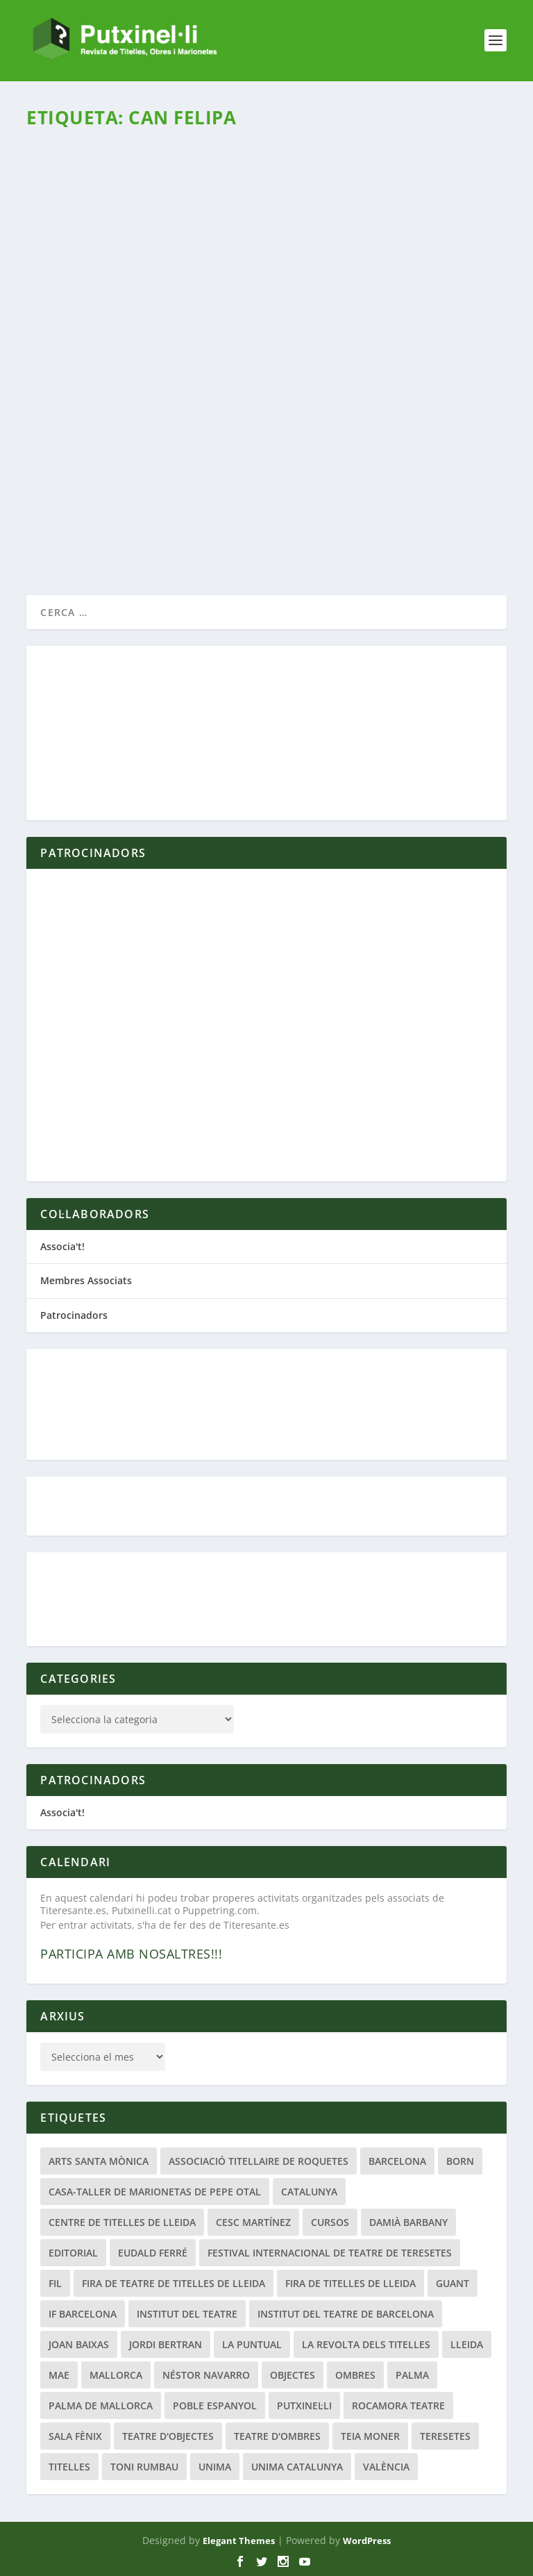 This screenshot has width=533, height=2576. Describe the element at coordinates (466, 2344) in the screenshot. I see `Lleida [Lleida (111 elements)]` at that location.